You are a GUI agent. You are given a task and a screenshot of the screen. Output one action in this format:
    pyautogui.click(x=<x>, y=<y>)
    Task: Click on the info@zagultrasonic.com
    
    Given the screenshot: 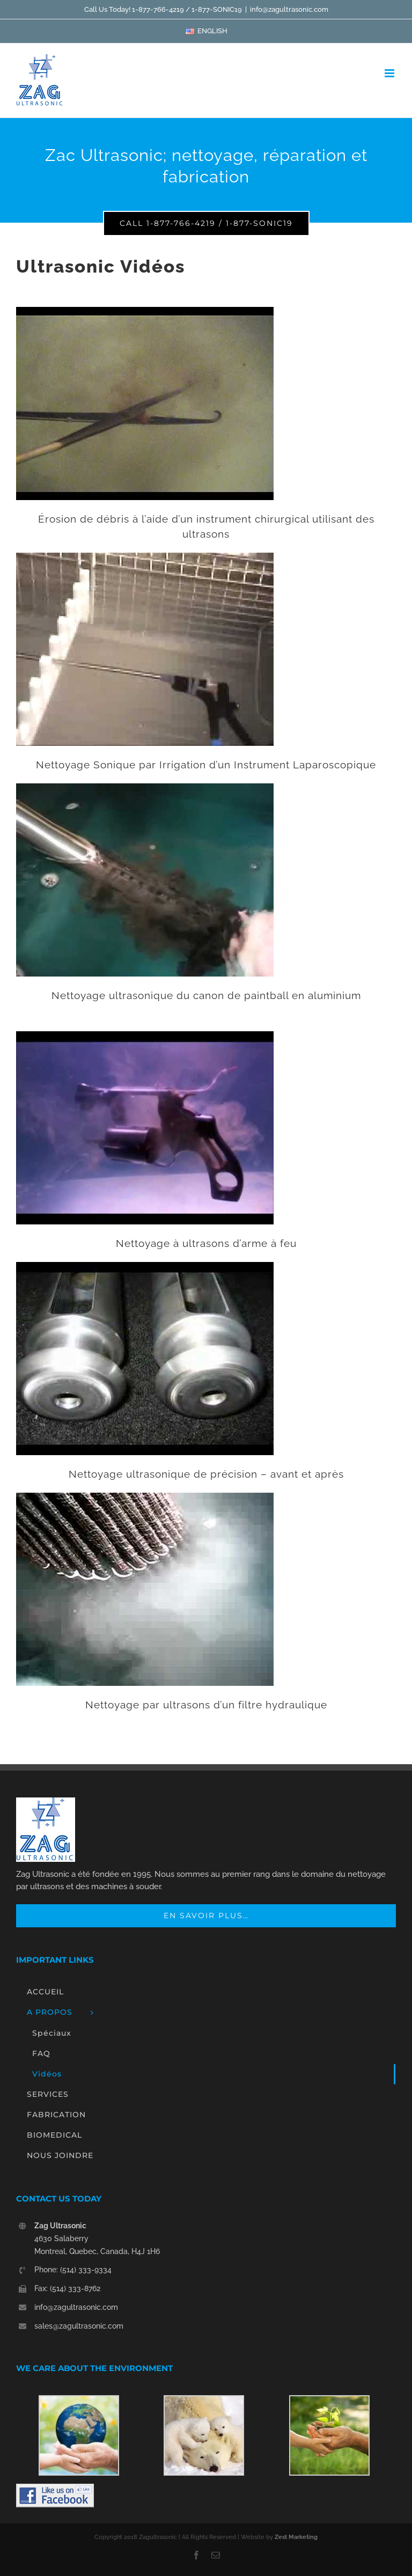 What is the action you would take?
    pyautogui.click(x=289, y=9)
    